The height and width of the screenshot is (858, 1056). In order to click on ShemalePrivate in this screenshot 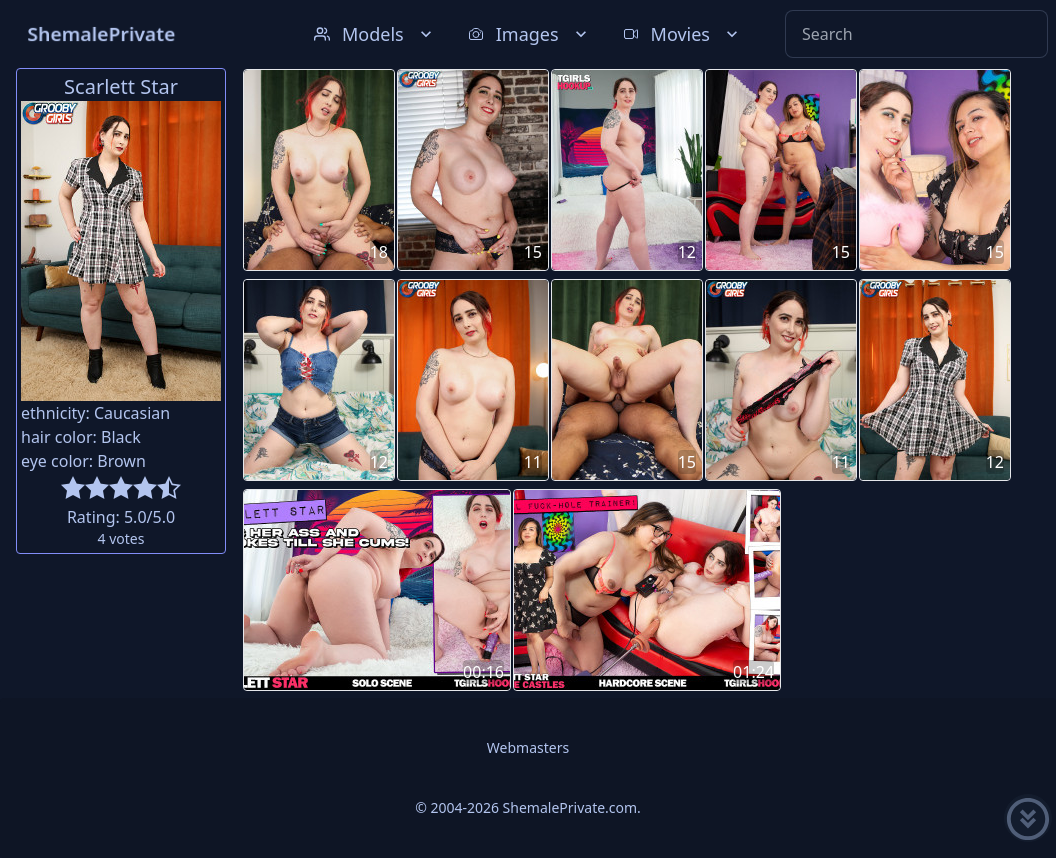, I will do `click(101, 33)`.